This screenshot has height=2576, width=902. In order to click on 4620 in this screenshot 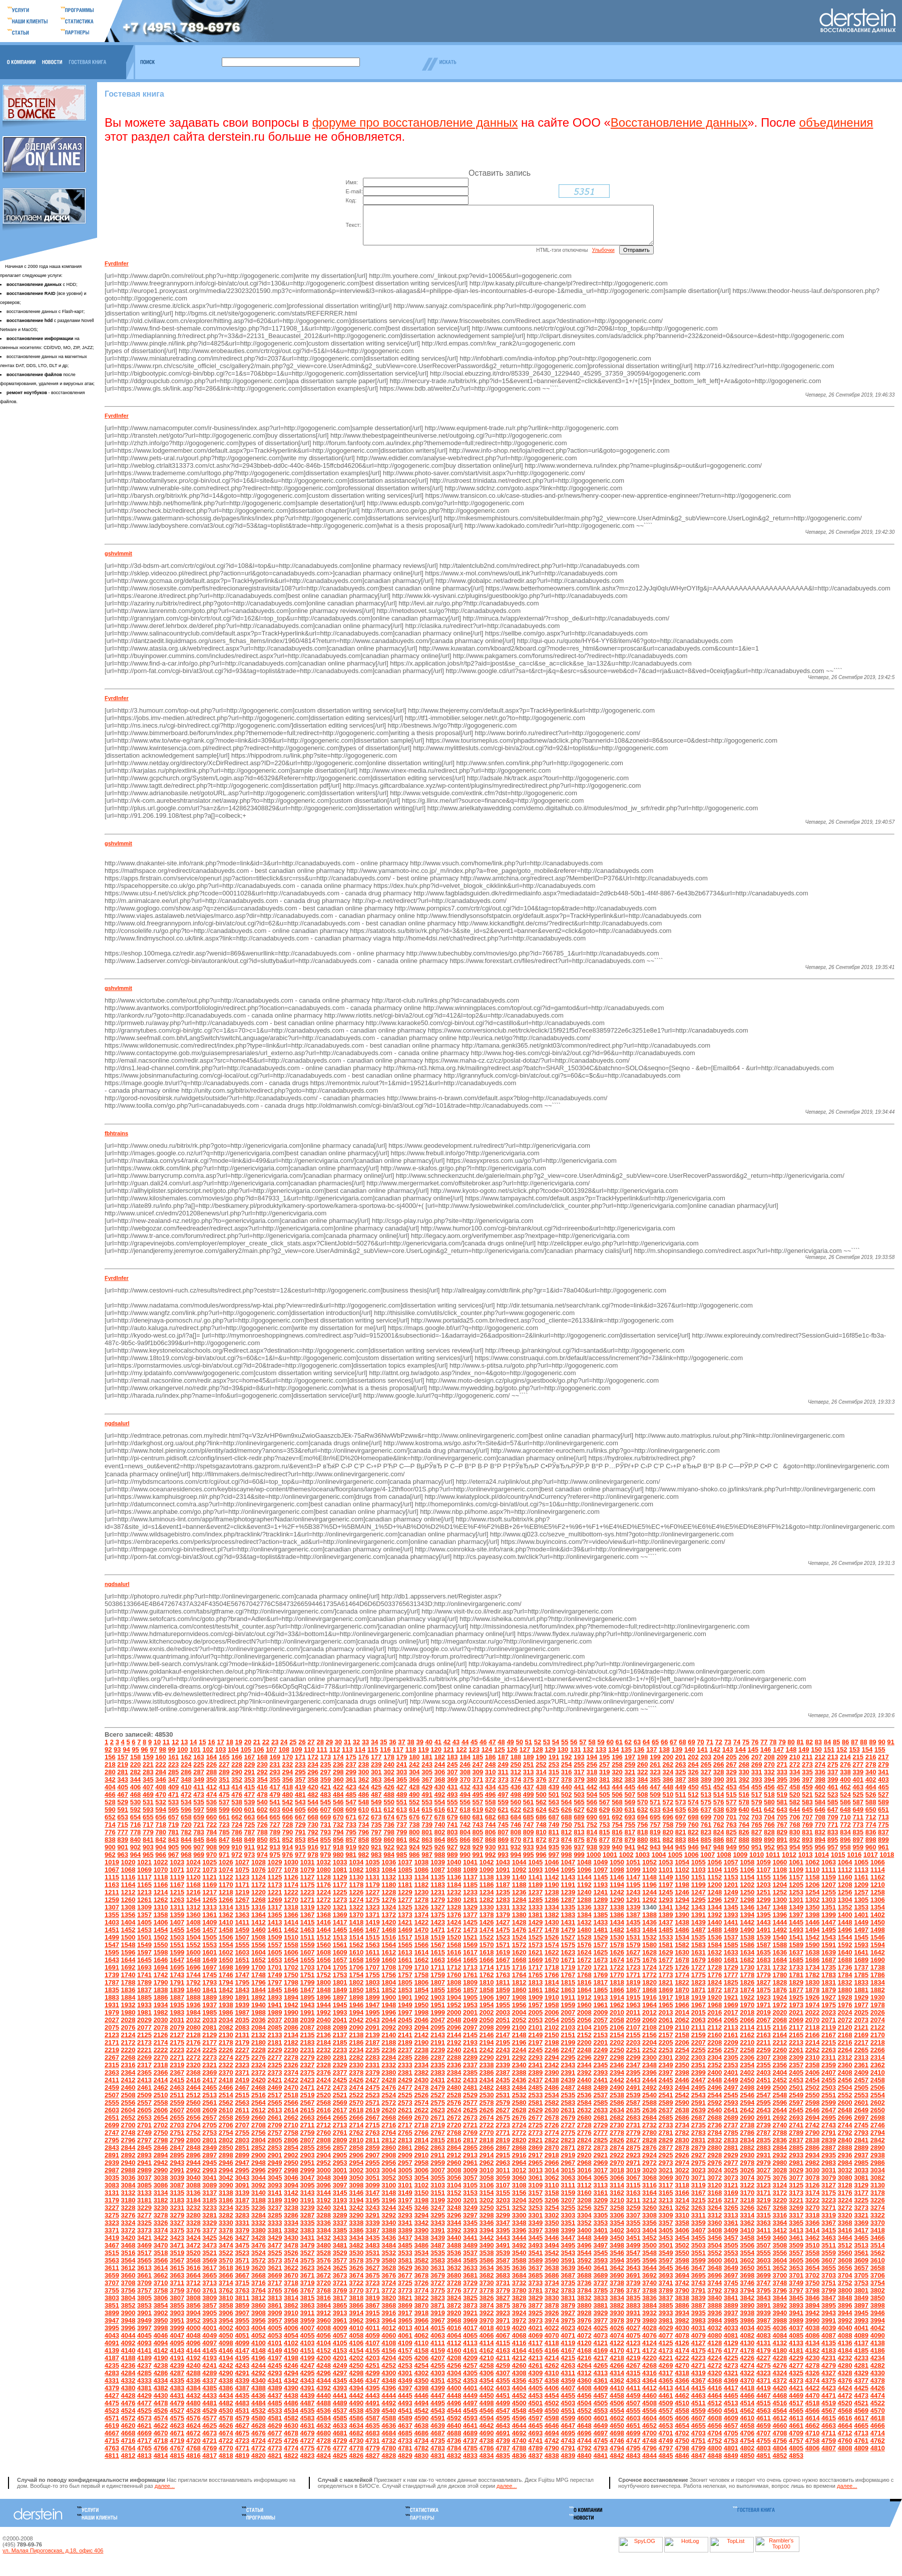, I will do `click(128, 2433)`.